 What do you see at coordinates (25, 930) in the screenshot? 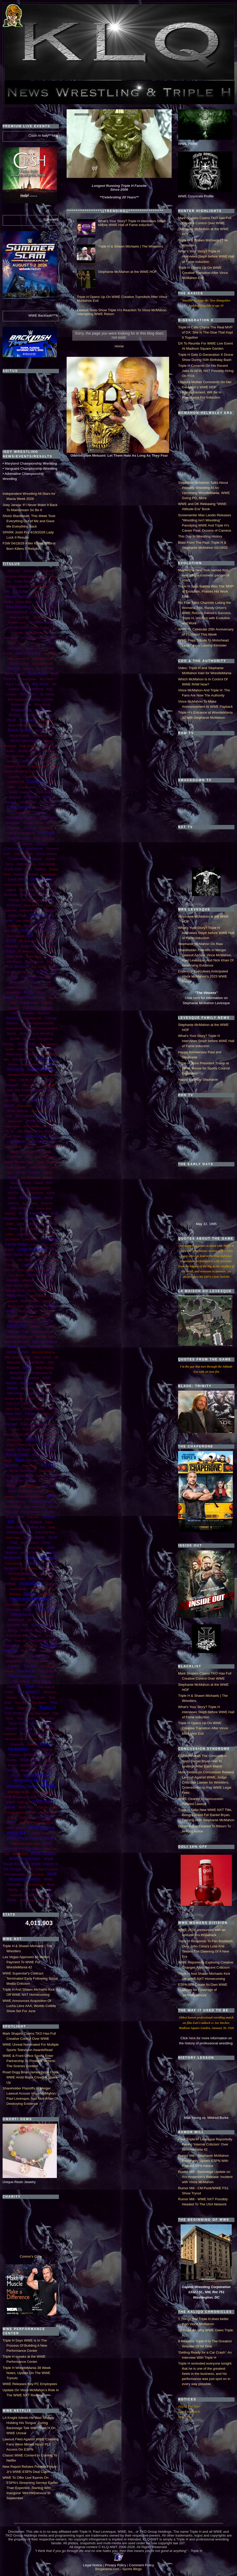
I see `Drugs` at bounding box center [25, 930].